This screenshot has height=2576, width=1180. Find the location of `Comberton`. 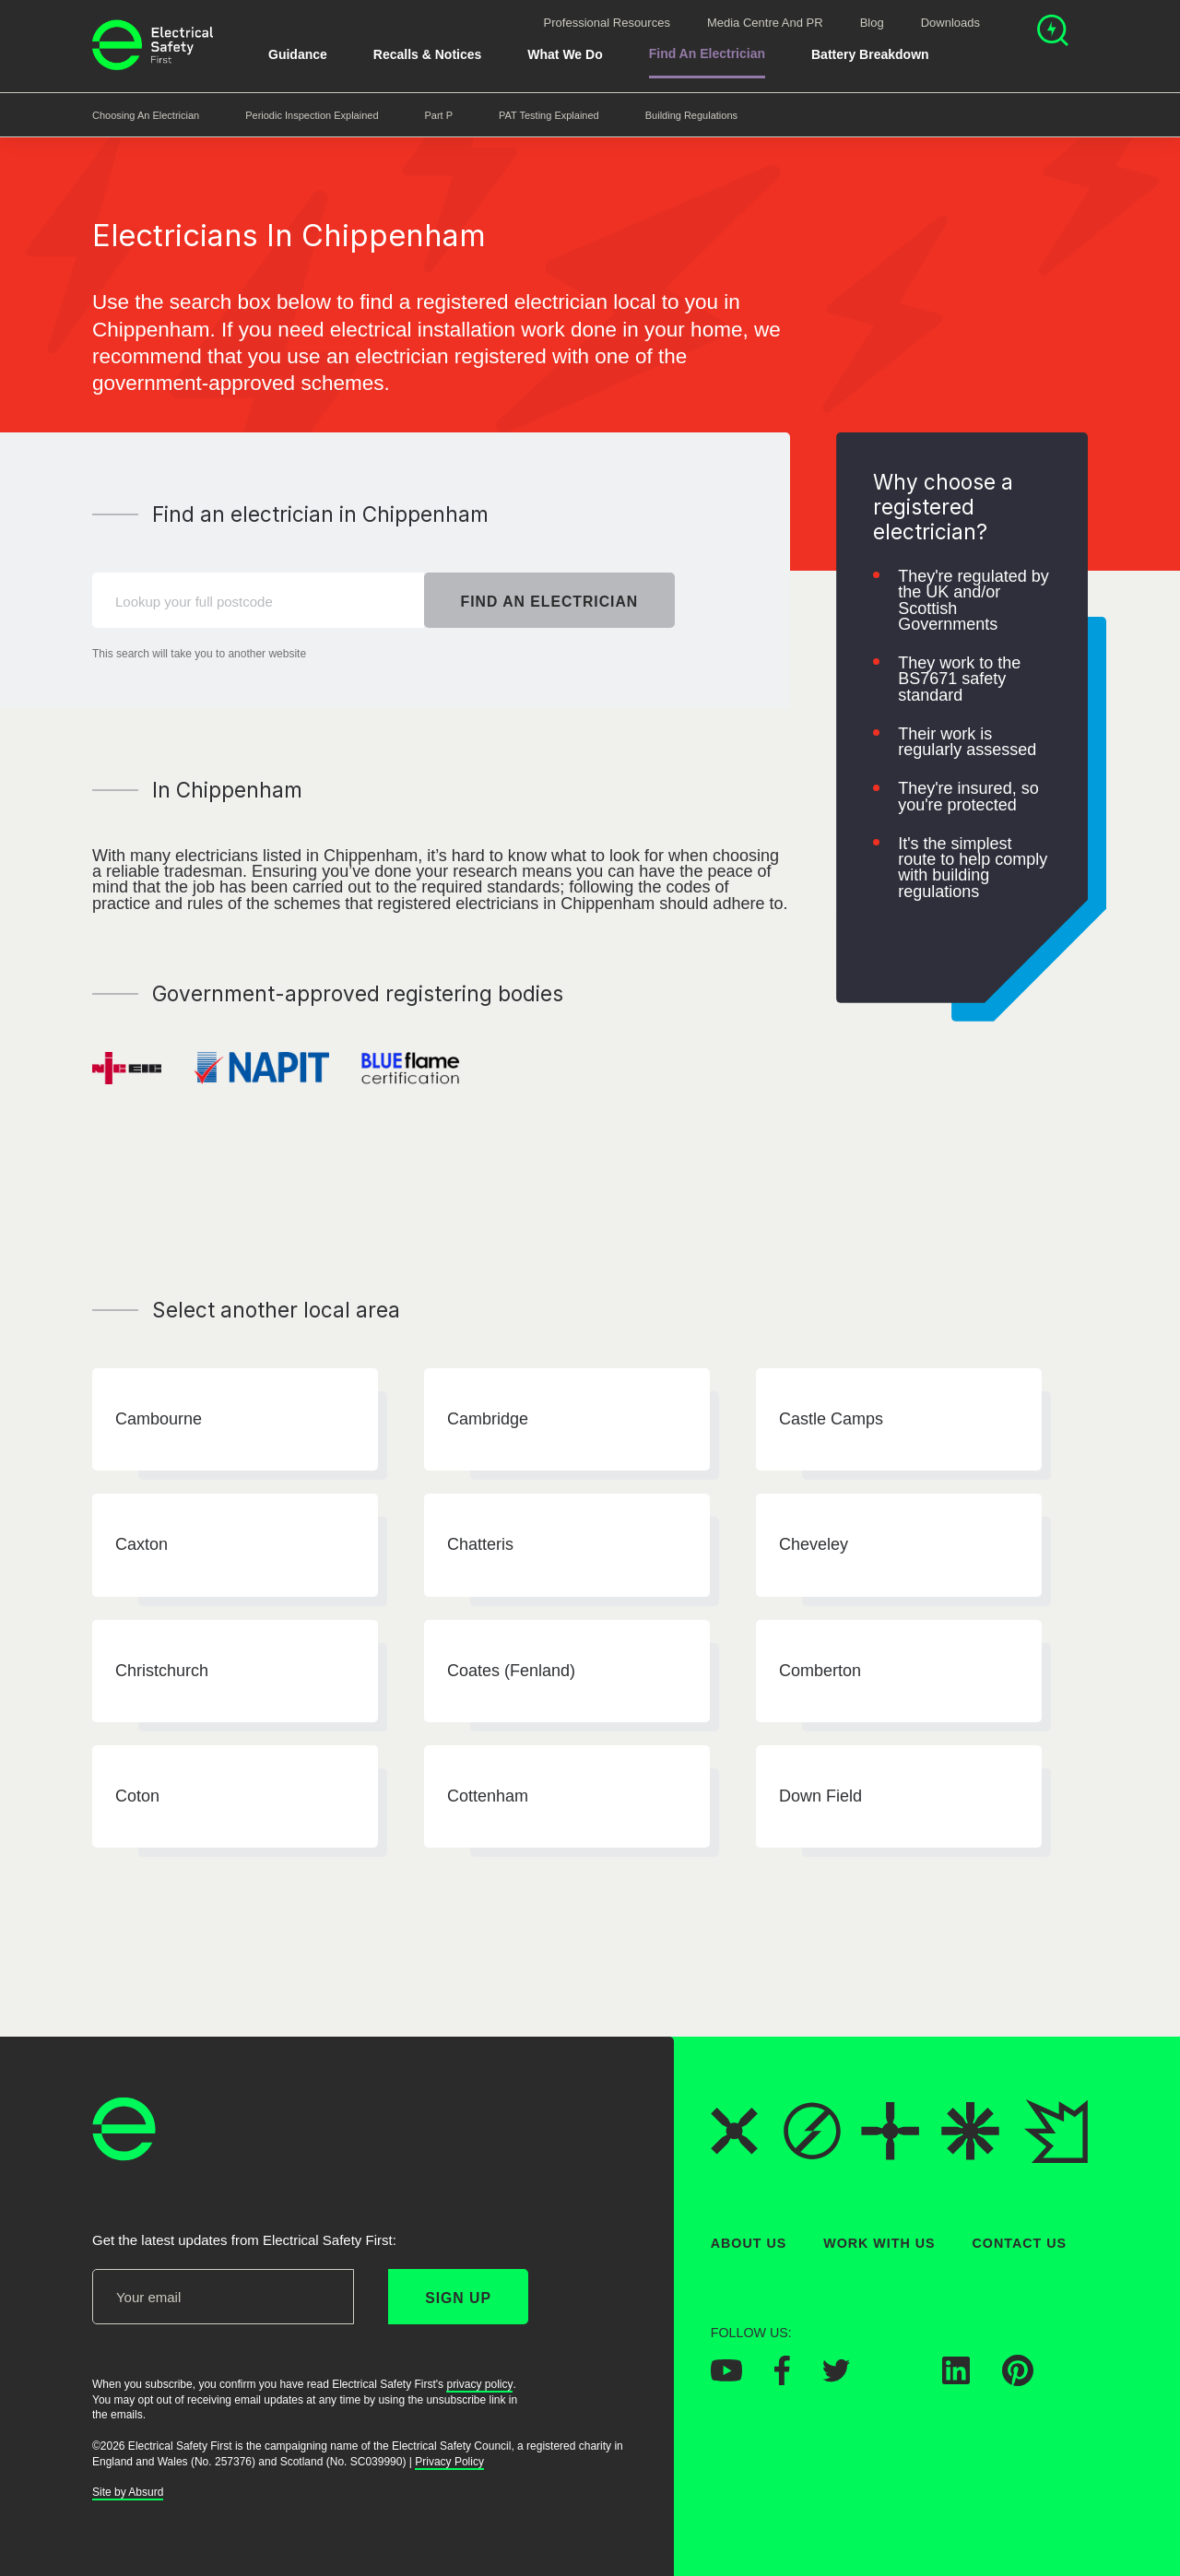

Comberton is located at coordinates (820, 1670).